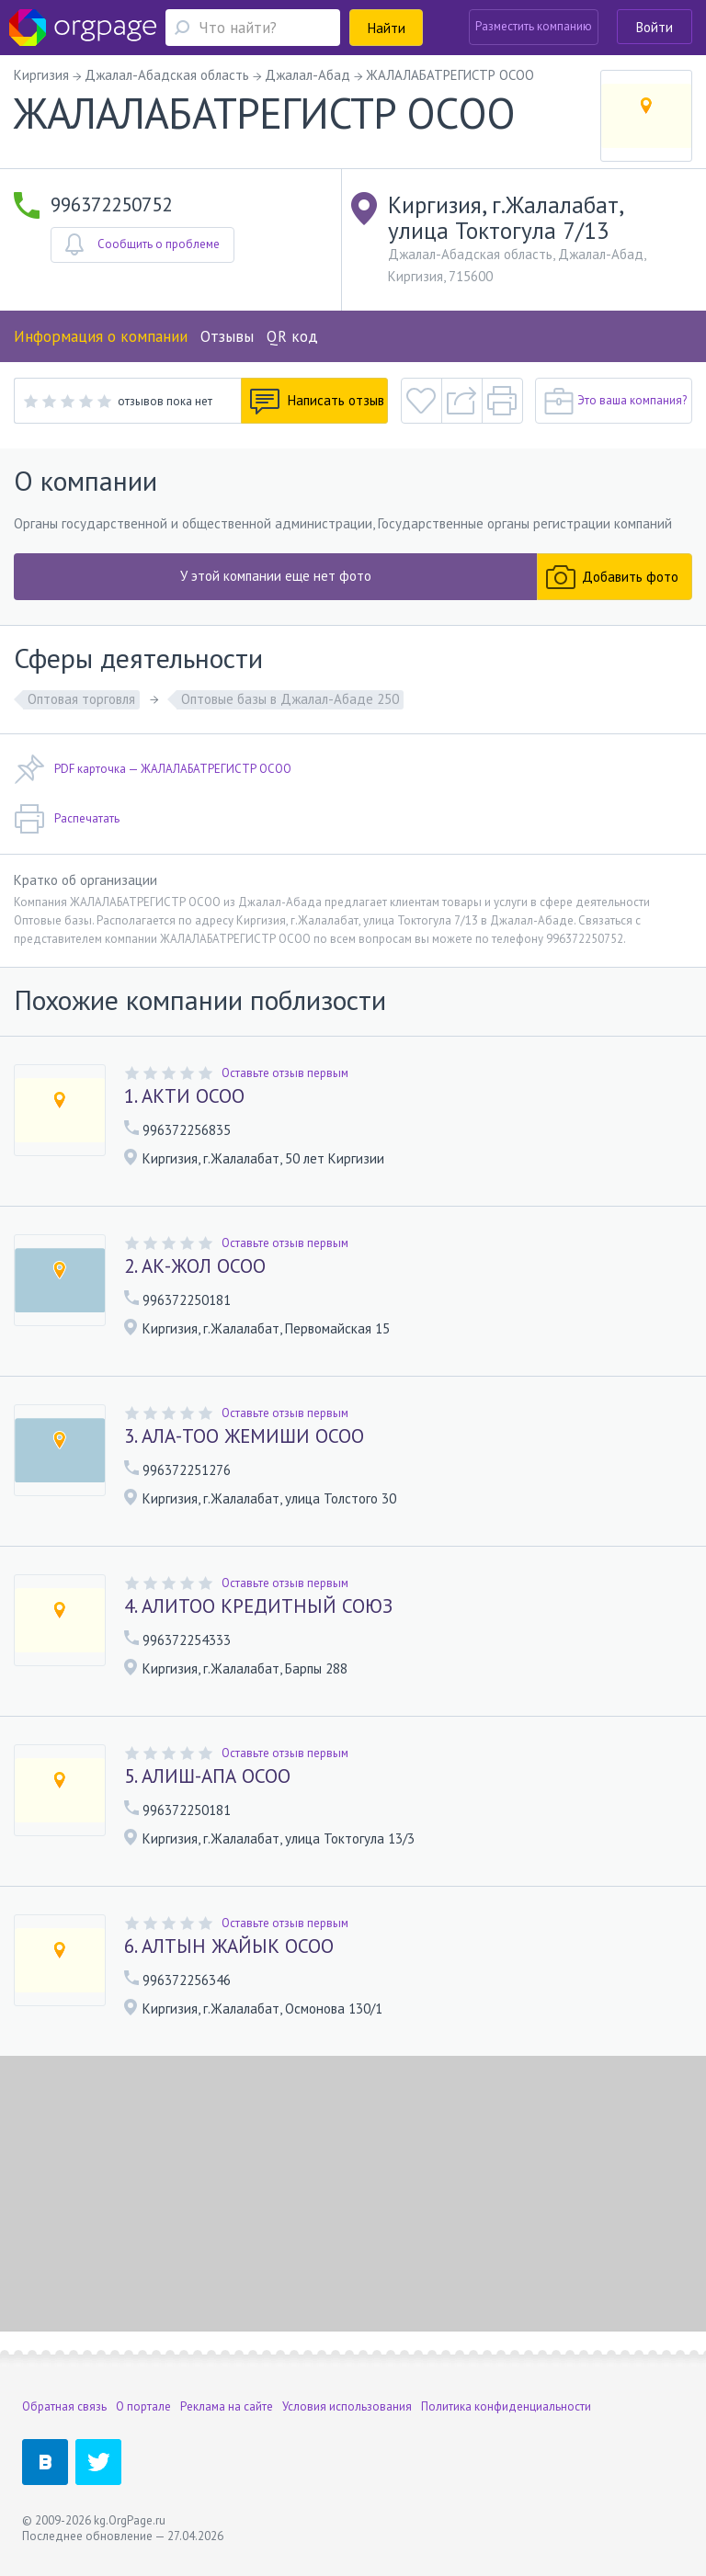 Image resolution: width=706 pixels, height=2576 pixels. Describe the element at coordinates (285, 1073) in the screenshot. I see `Оставьте отзыв первым` at that location.